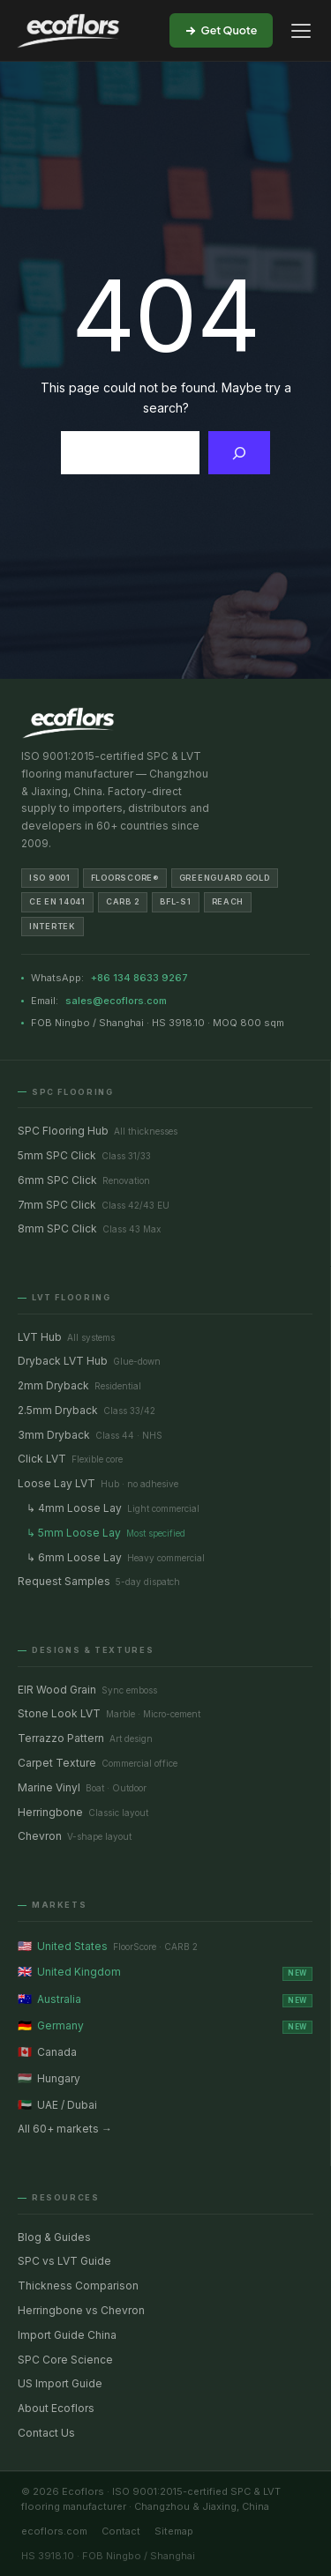 The height and width of the screenshot is (2576, 331). I want to click on ↳ 5mm Loose Lay, so click(105, 1532).